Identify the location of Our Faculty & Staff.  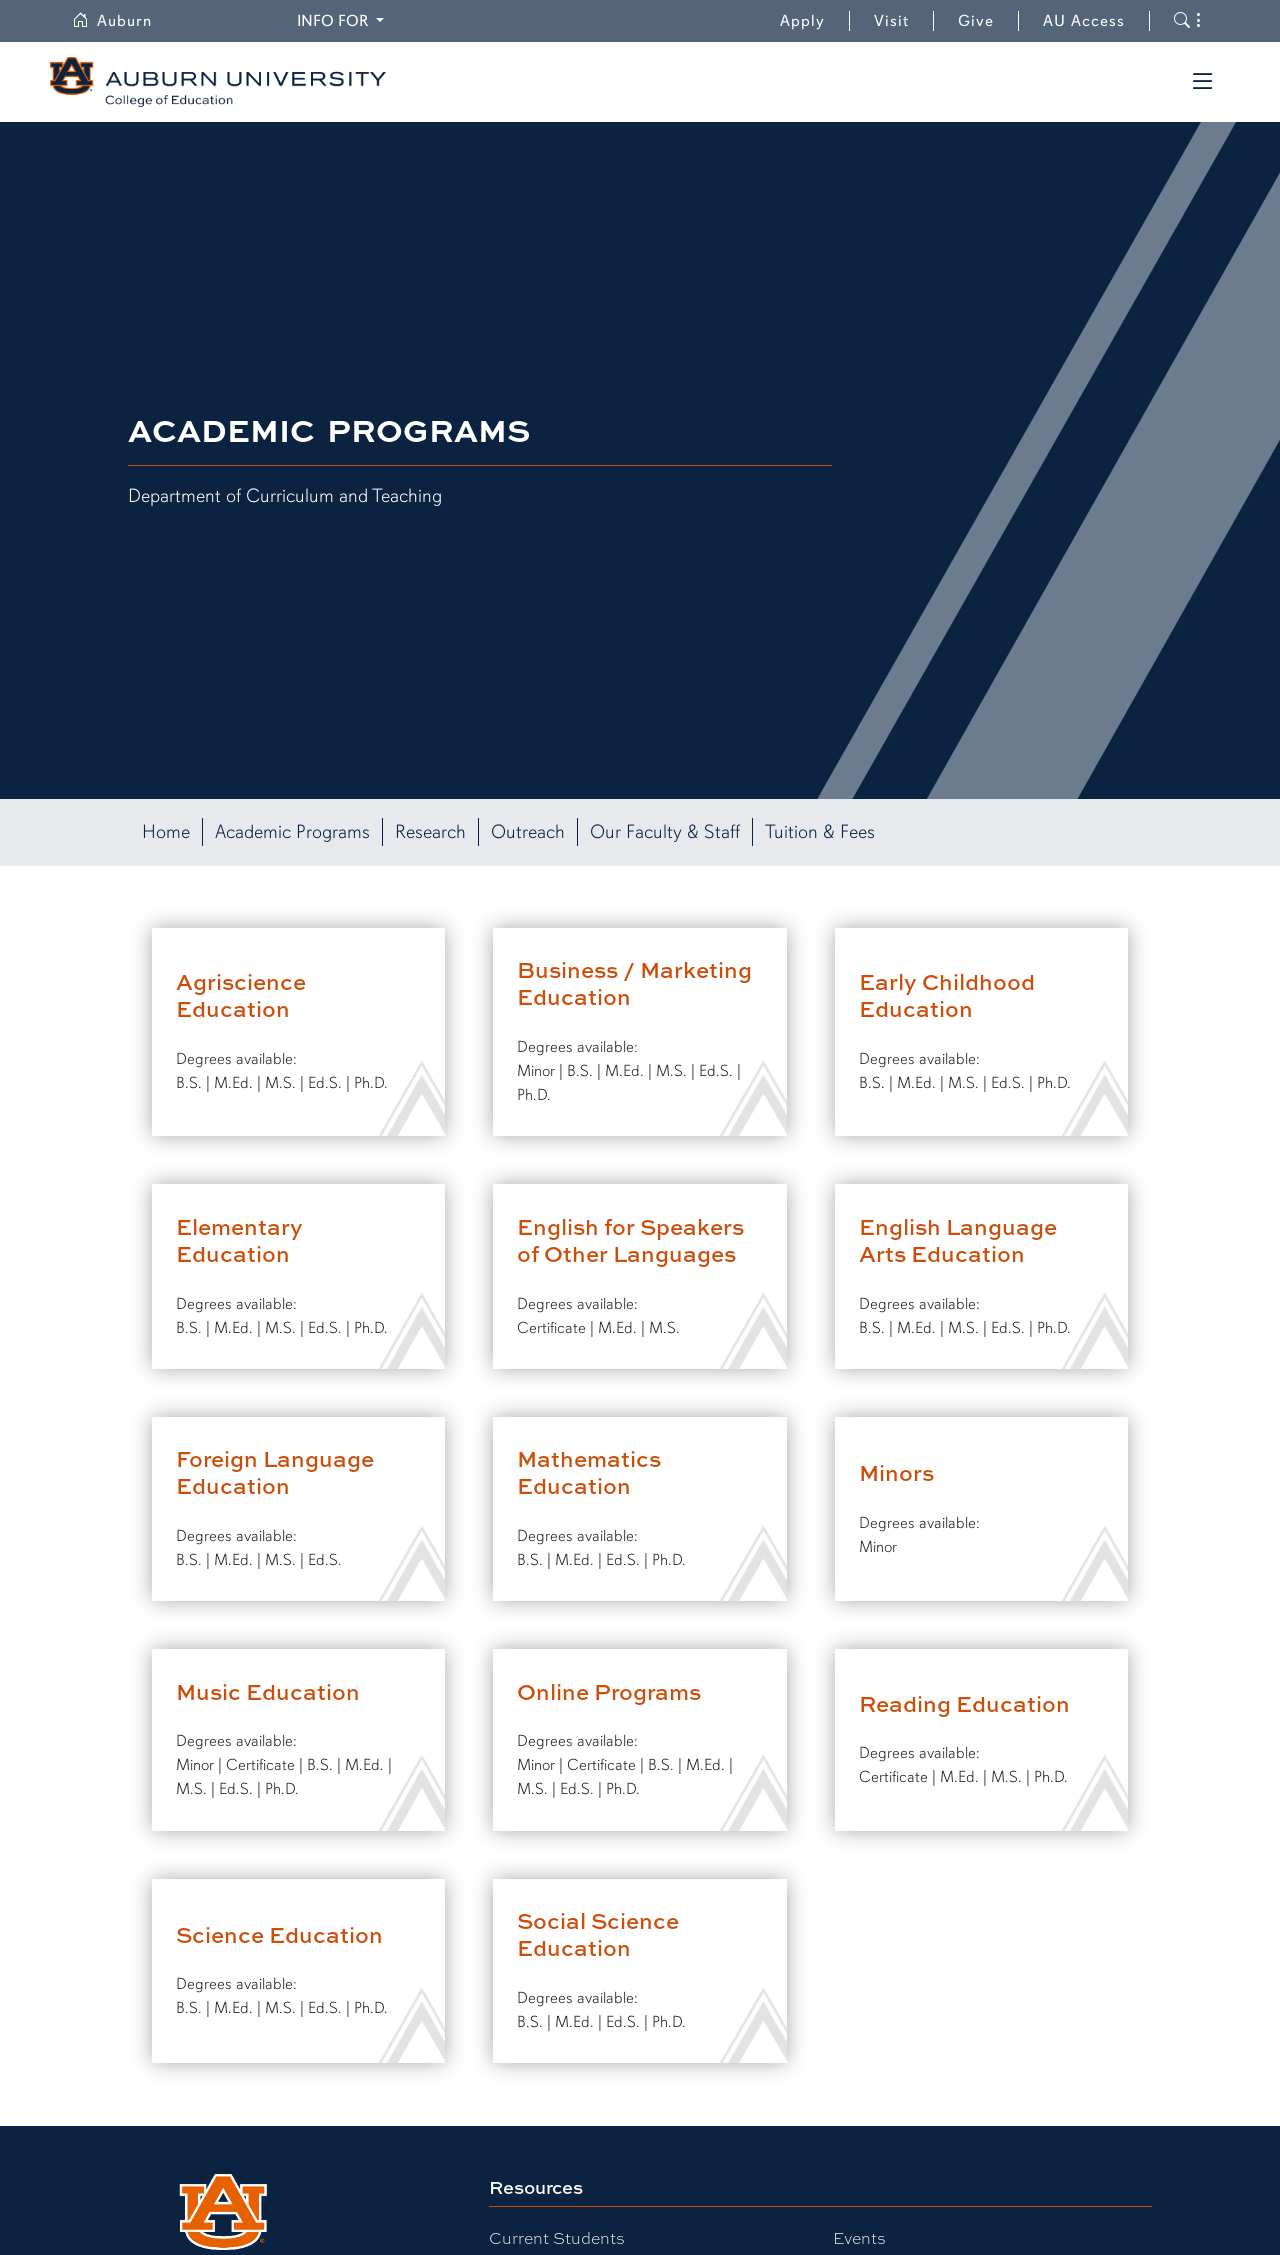
(665, 832).